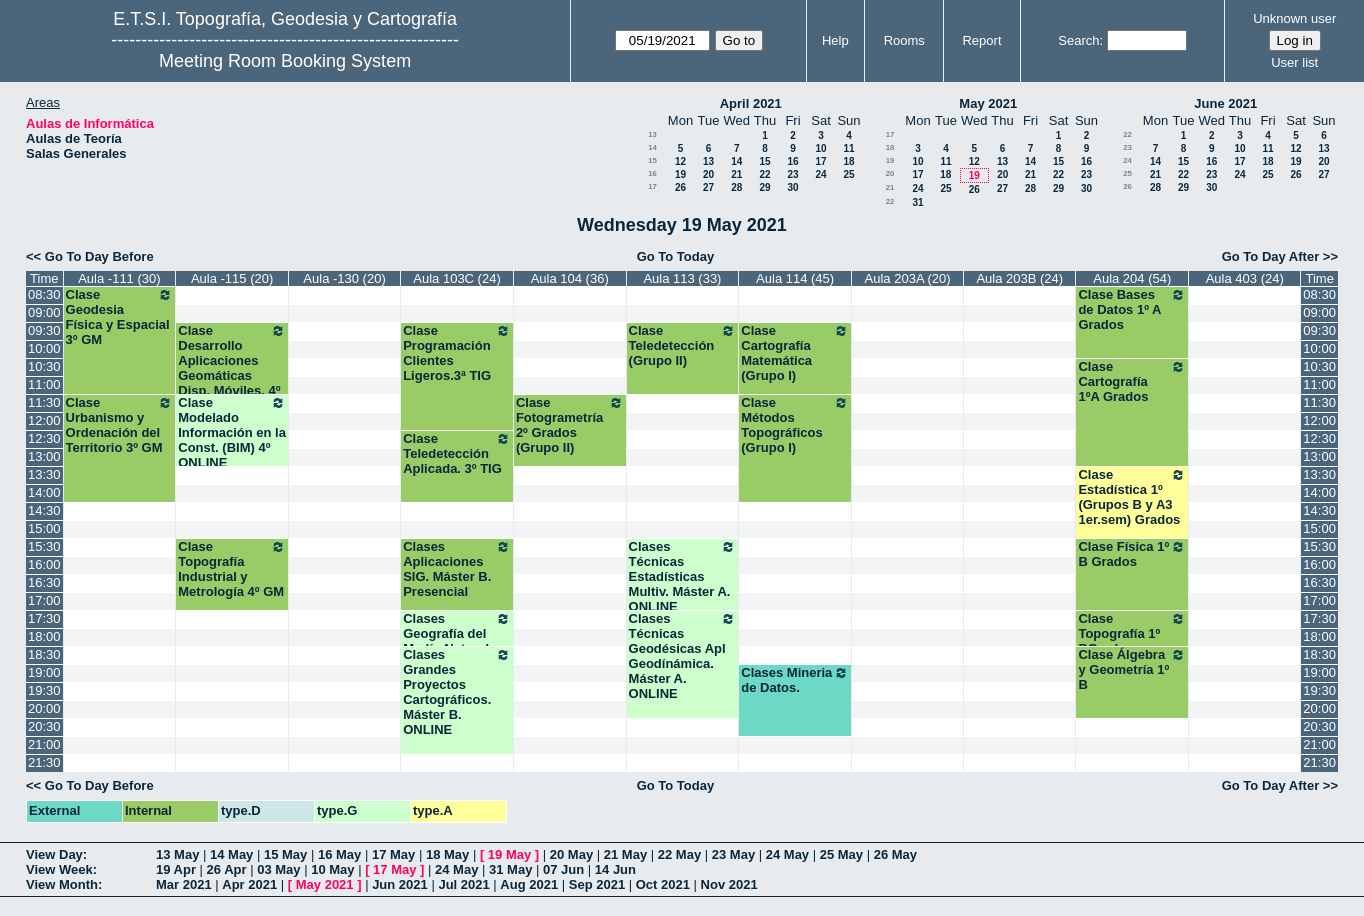 This screenshot has height=916, width=1364. I want to click on View Day, so click(54, 854).